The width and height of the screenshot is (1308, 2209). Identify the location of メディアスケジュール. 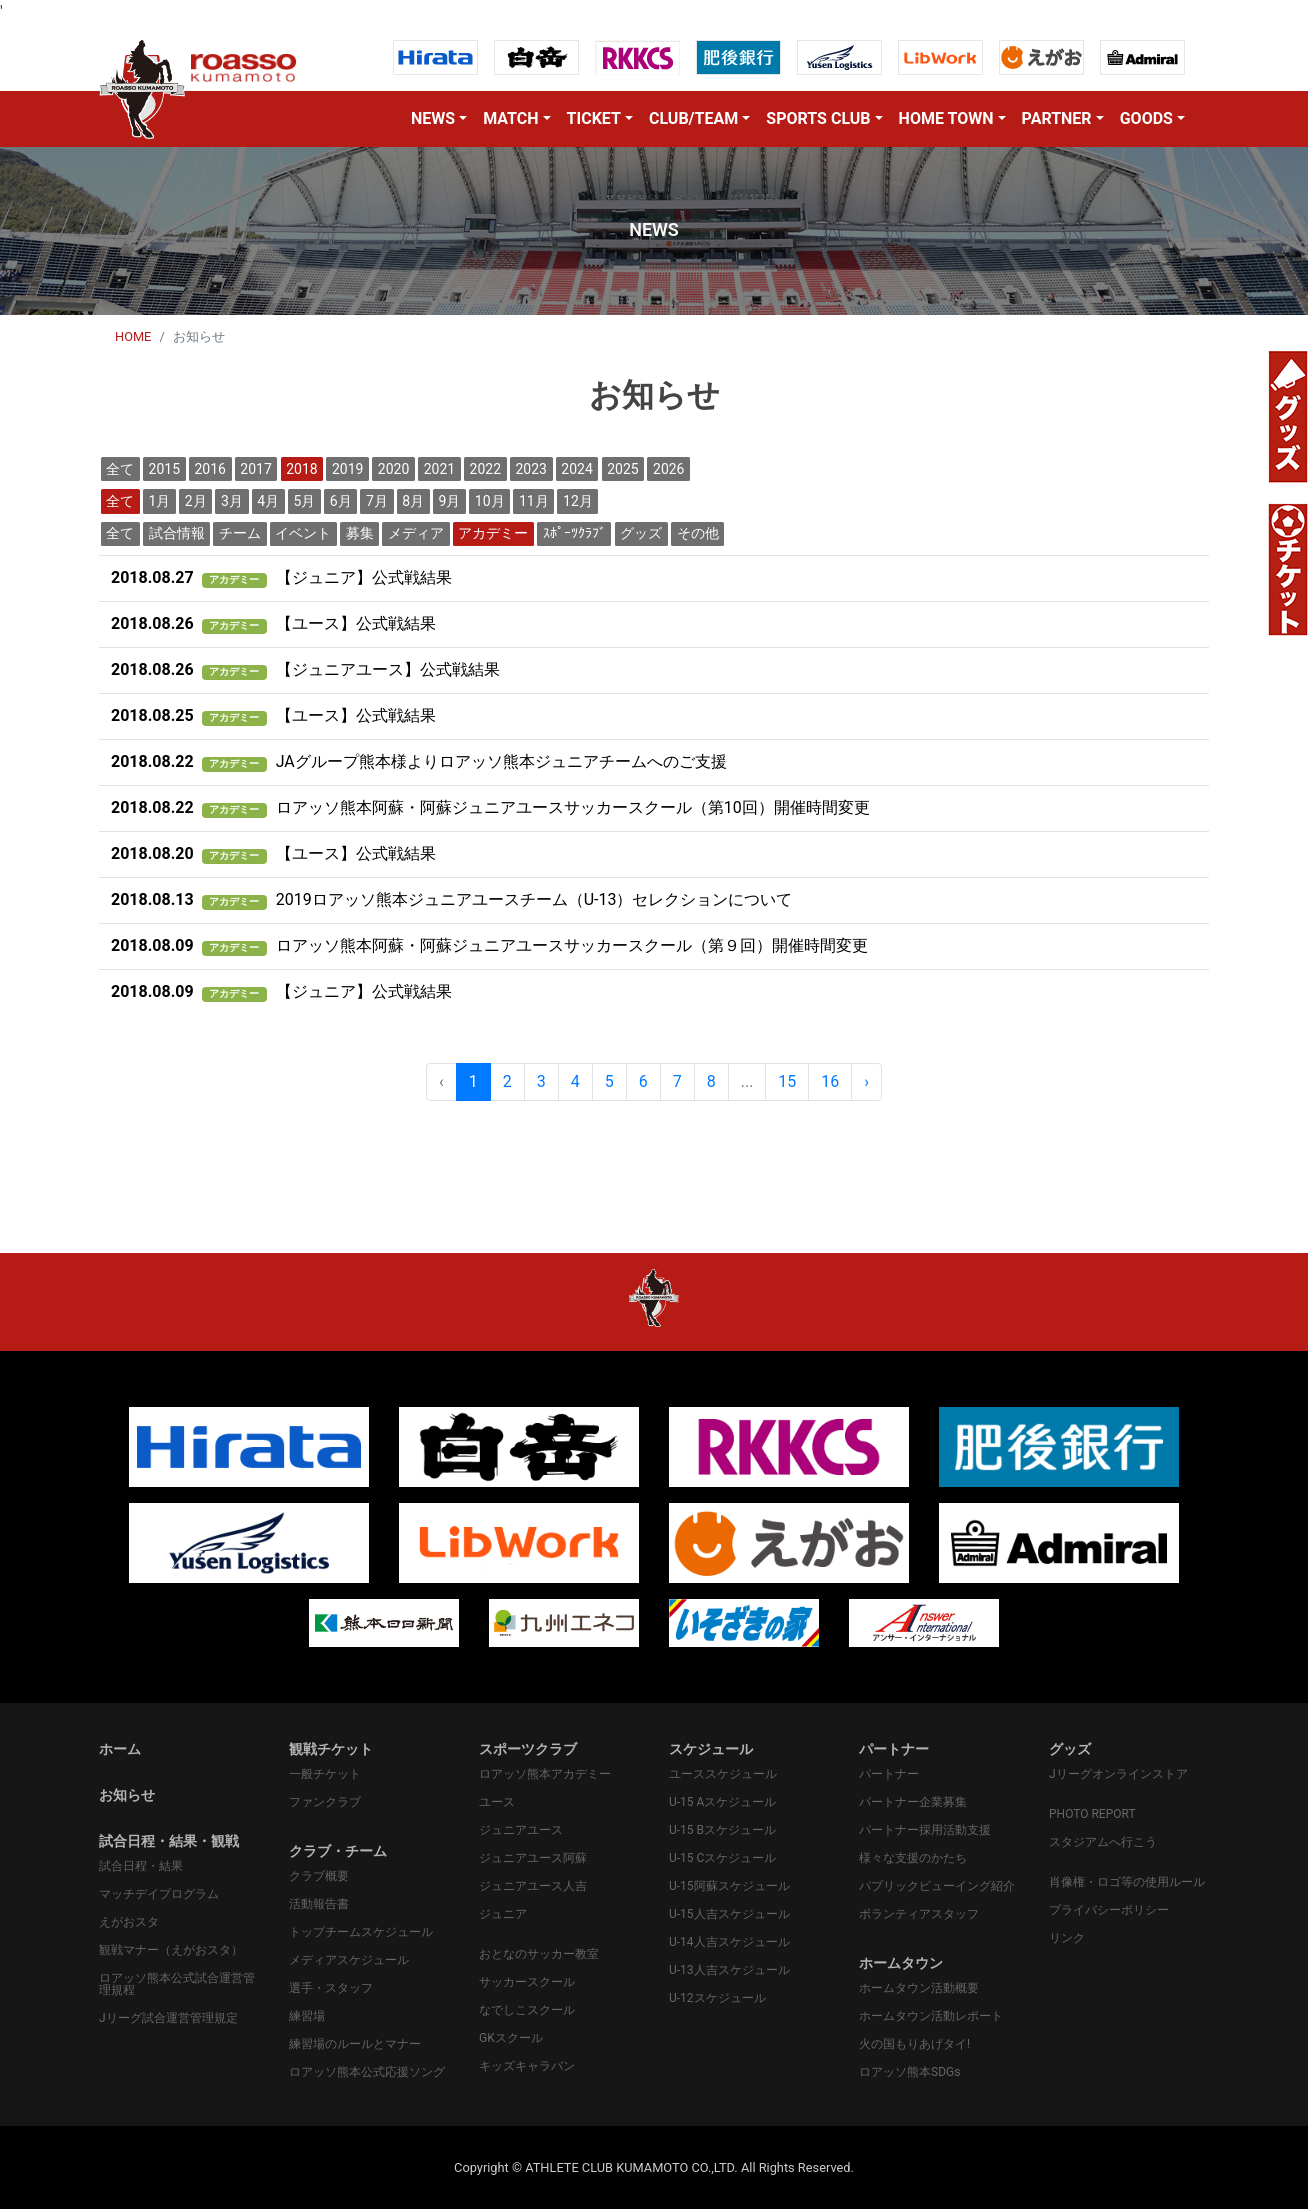
(349, 1960).